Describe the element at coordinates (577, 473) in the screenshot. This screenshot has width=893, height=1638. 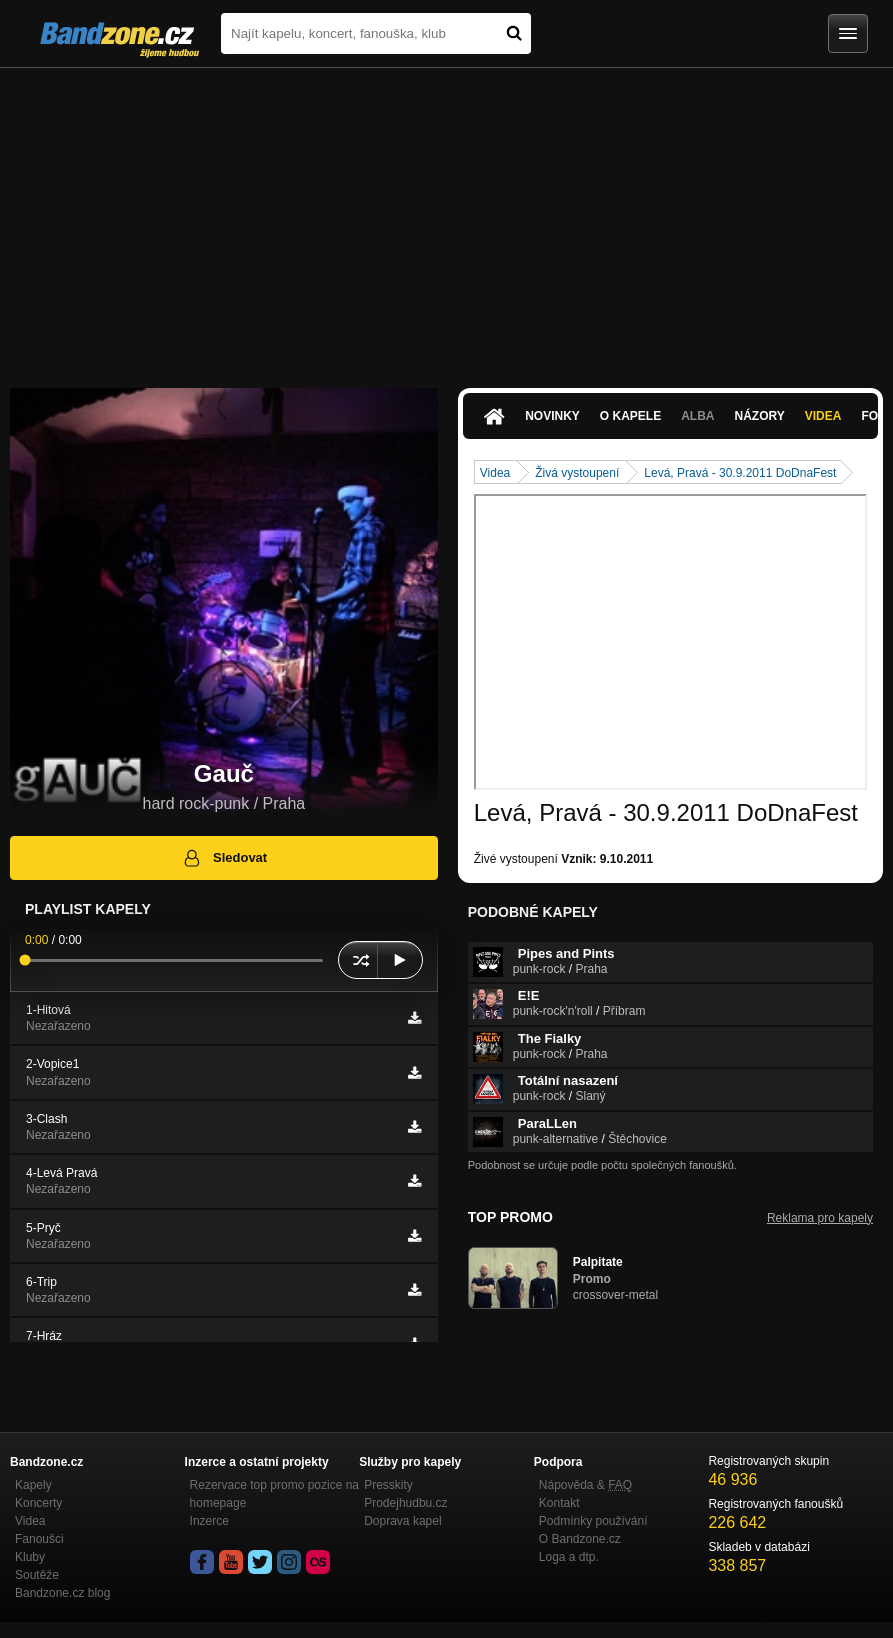
I see `Živá vystoupení` at that location.